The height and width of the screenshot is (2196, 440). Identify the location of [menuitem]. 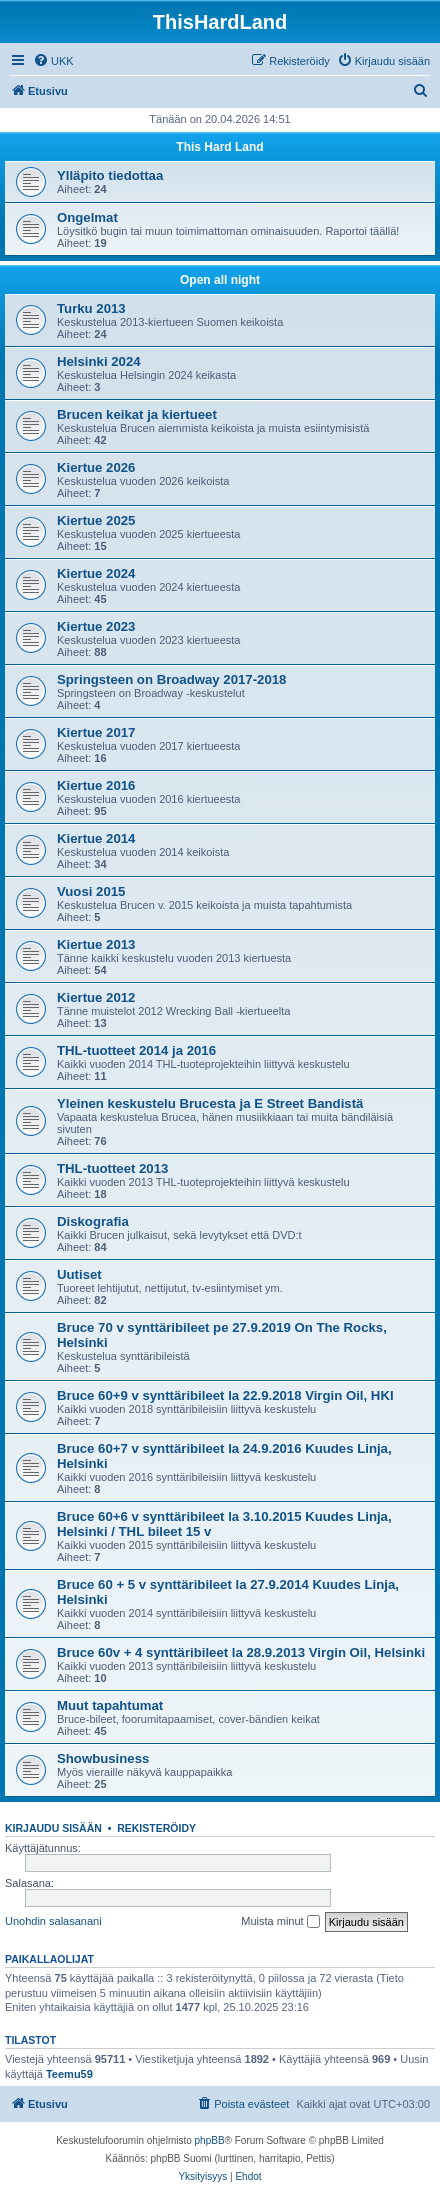
(53, 61).